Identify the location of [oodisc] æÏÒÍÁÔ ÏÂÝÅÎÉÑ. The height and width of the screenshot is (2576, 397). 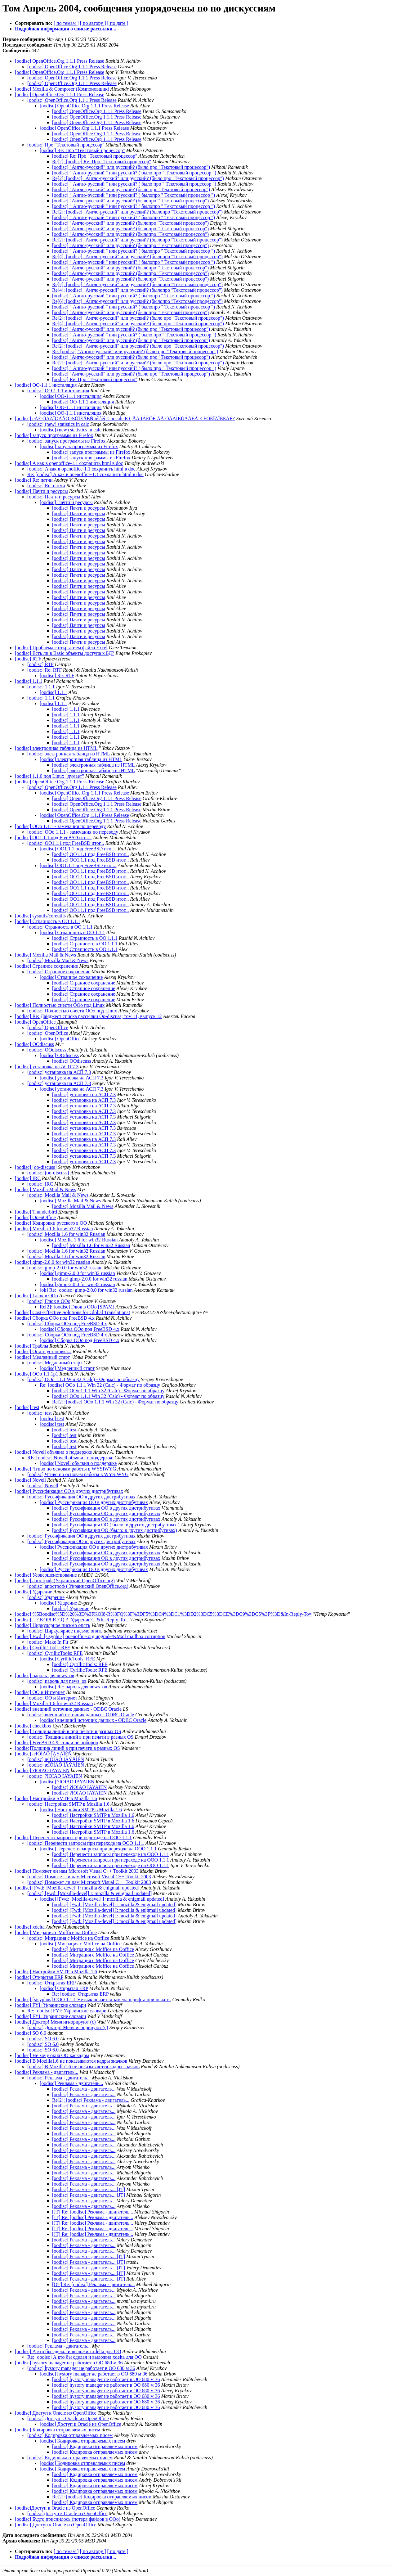
(43, 1753).